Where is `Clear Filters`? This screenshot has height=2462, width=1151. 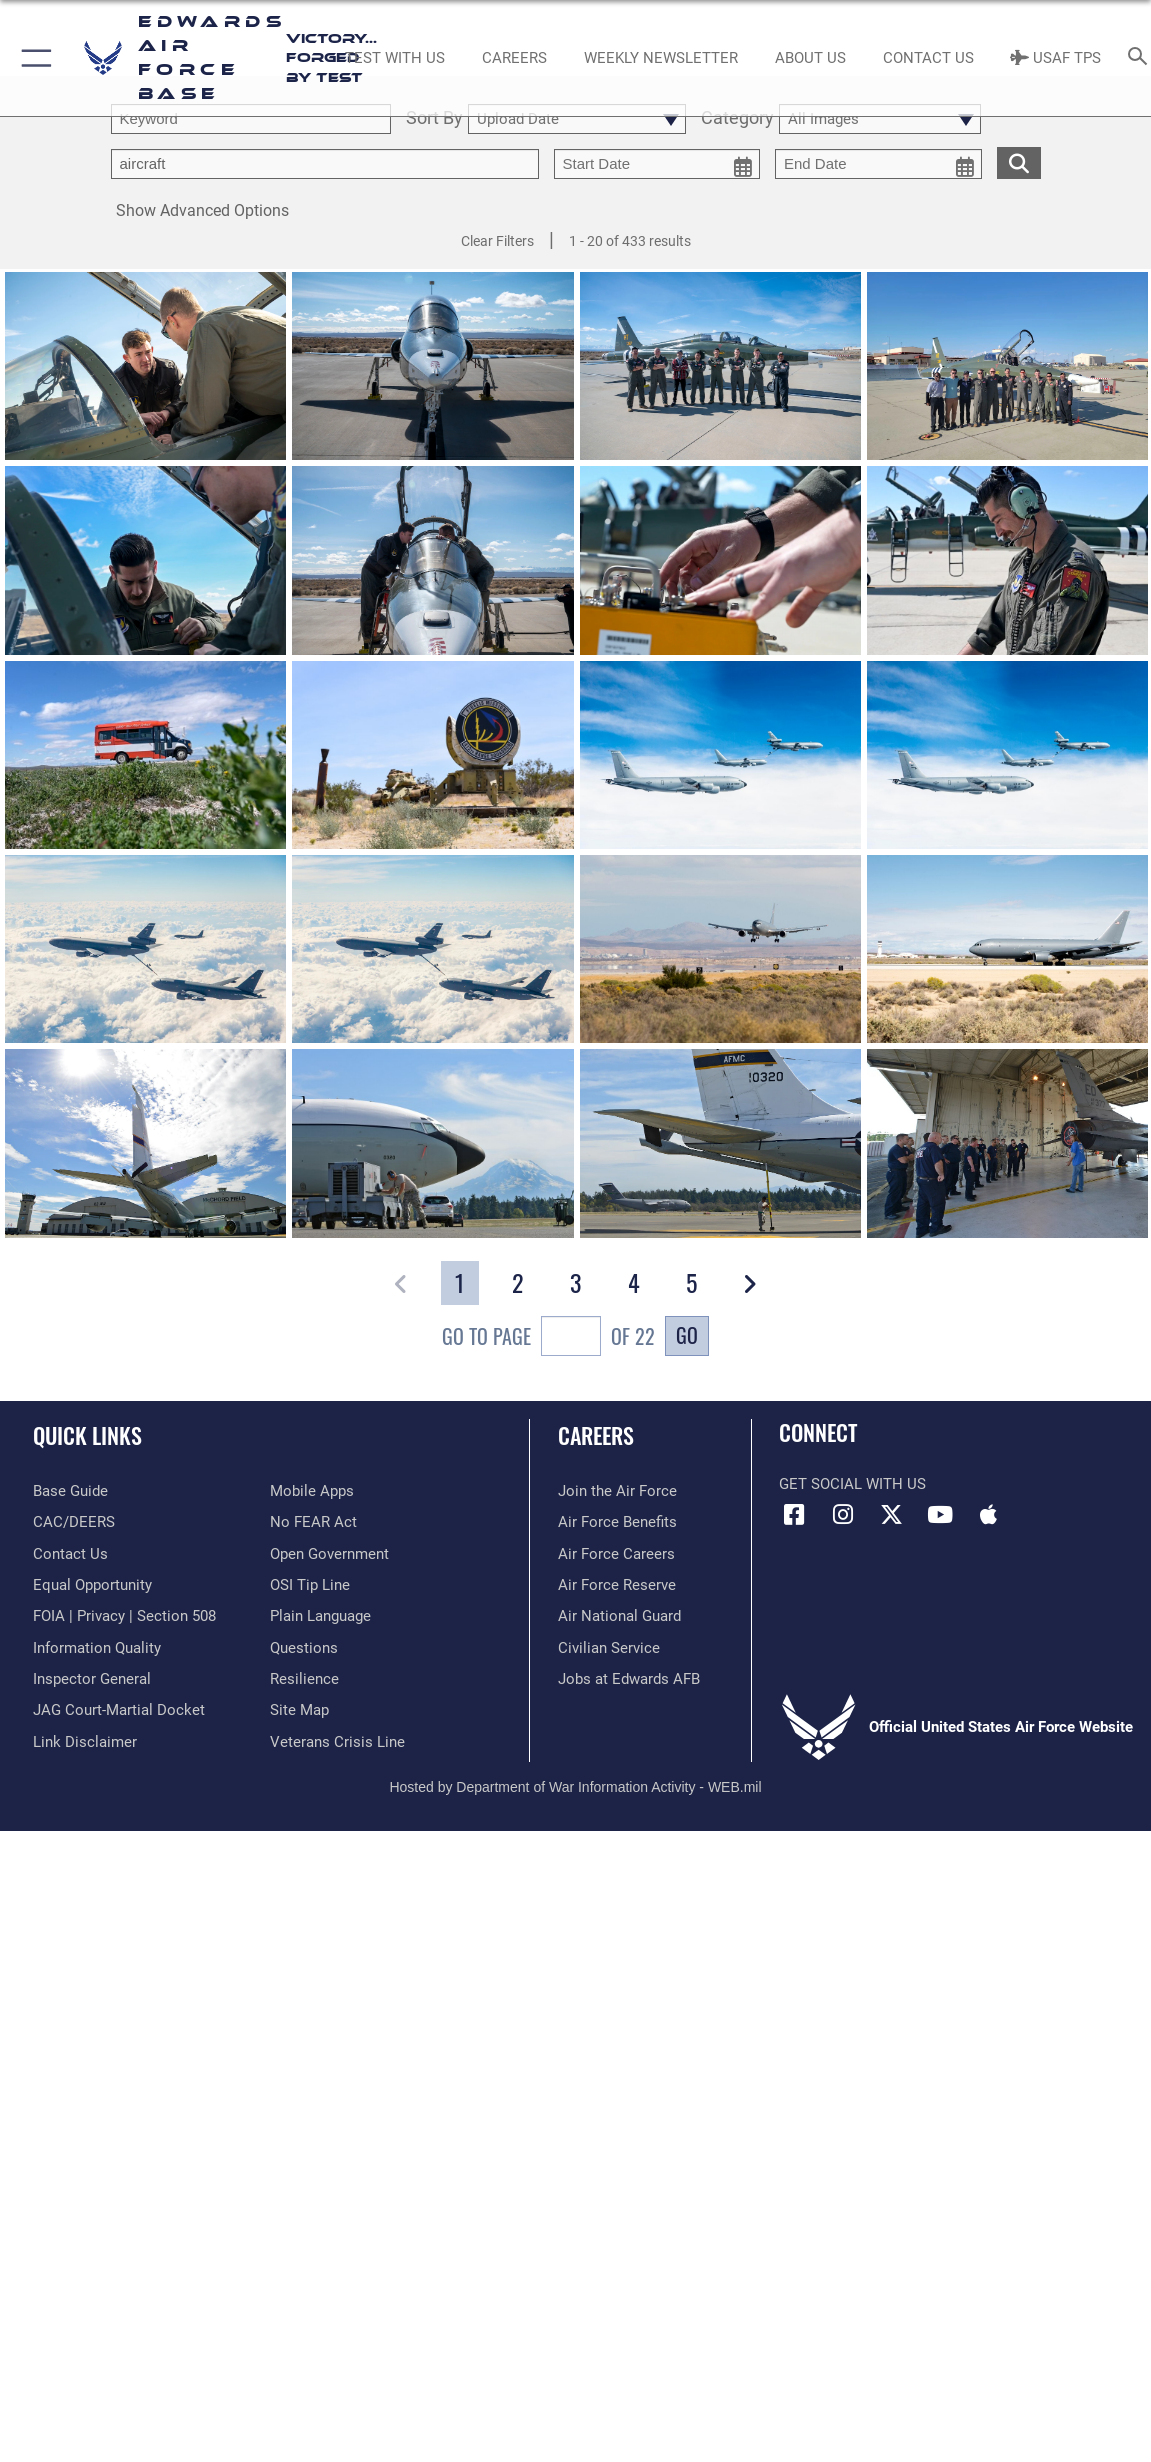 Clear Filters is located at coordinates (497, 241).